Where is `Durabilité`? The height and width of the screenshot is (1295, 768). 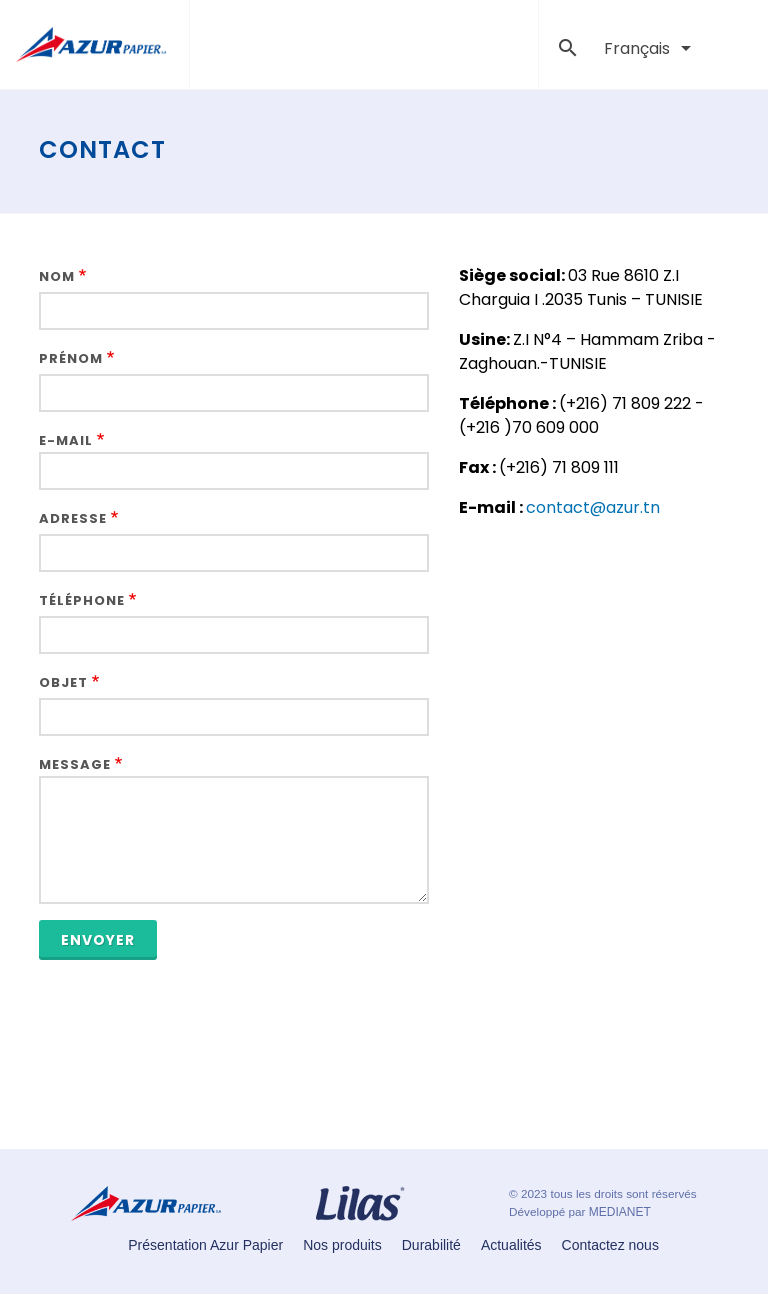
Durabilité is located at coordinates (431, 1245).